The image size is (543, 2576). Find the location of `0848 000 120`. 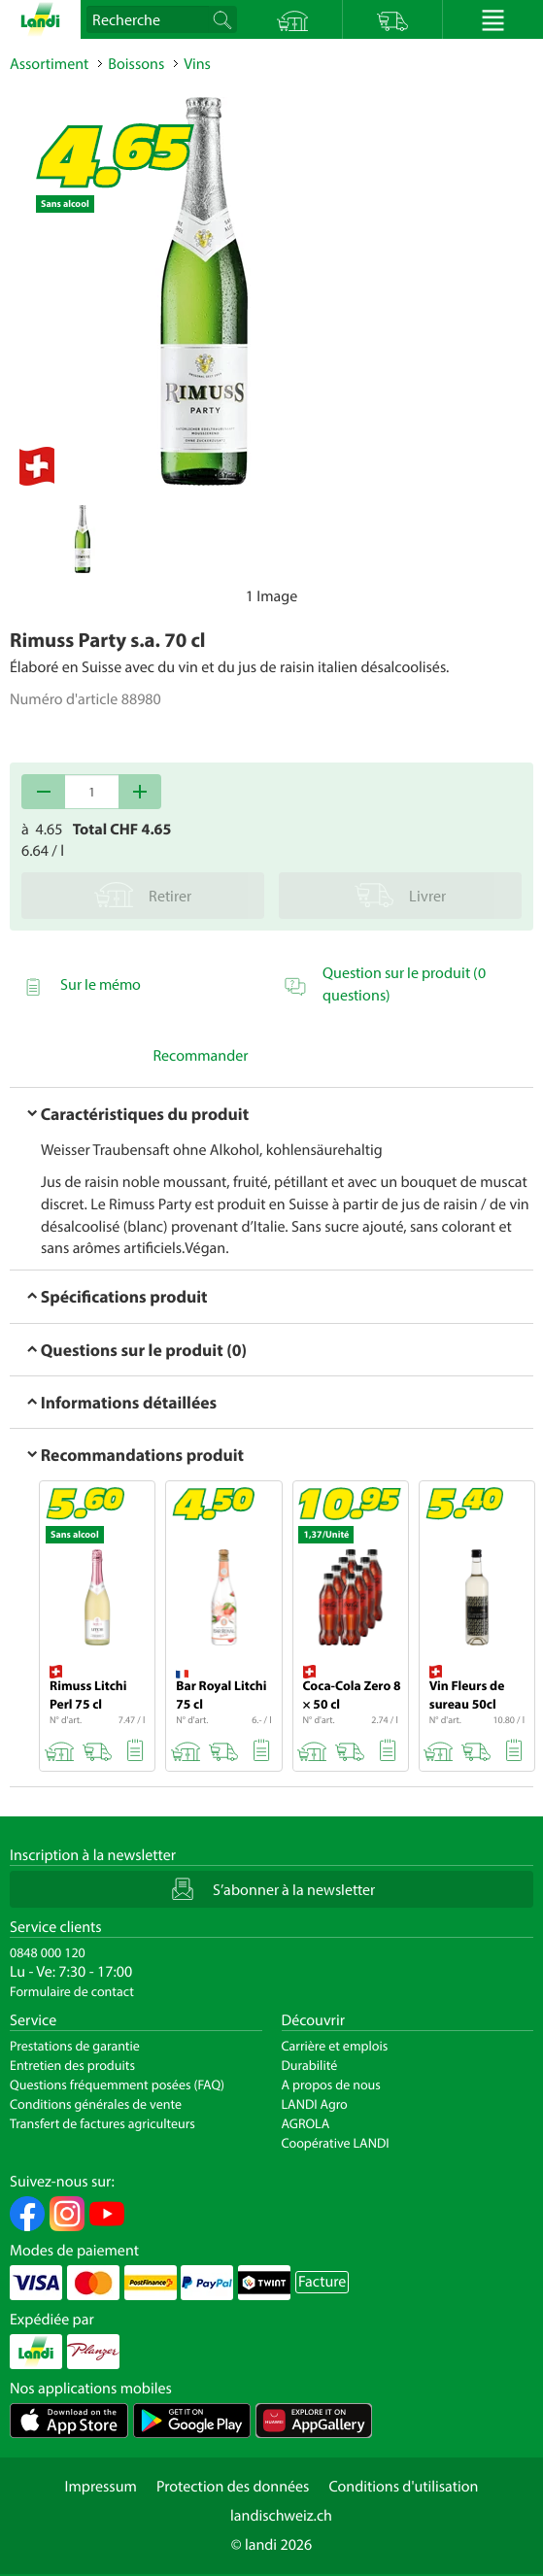

0848 000 120 is located at coordinates (47, 1952).